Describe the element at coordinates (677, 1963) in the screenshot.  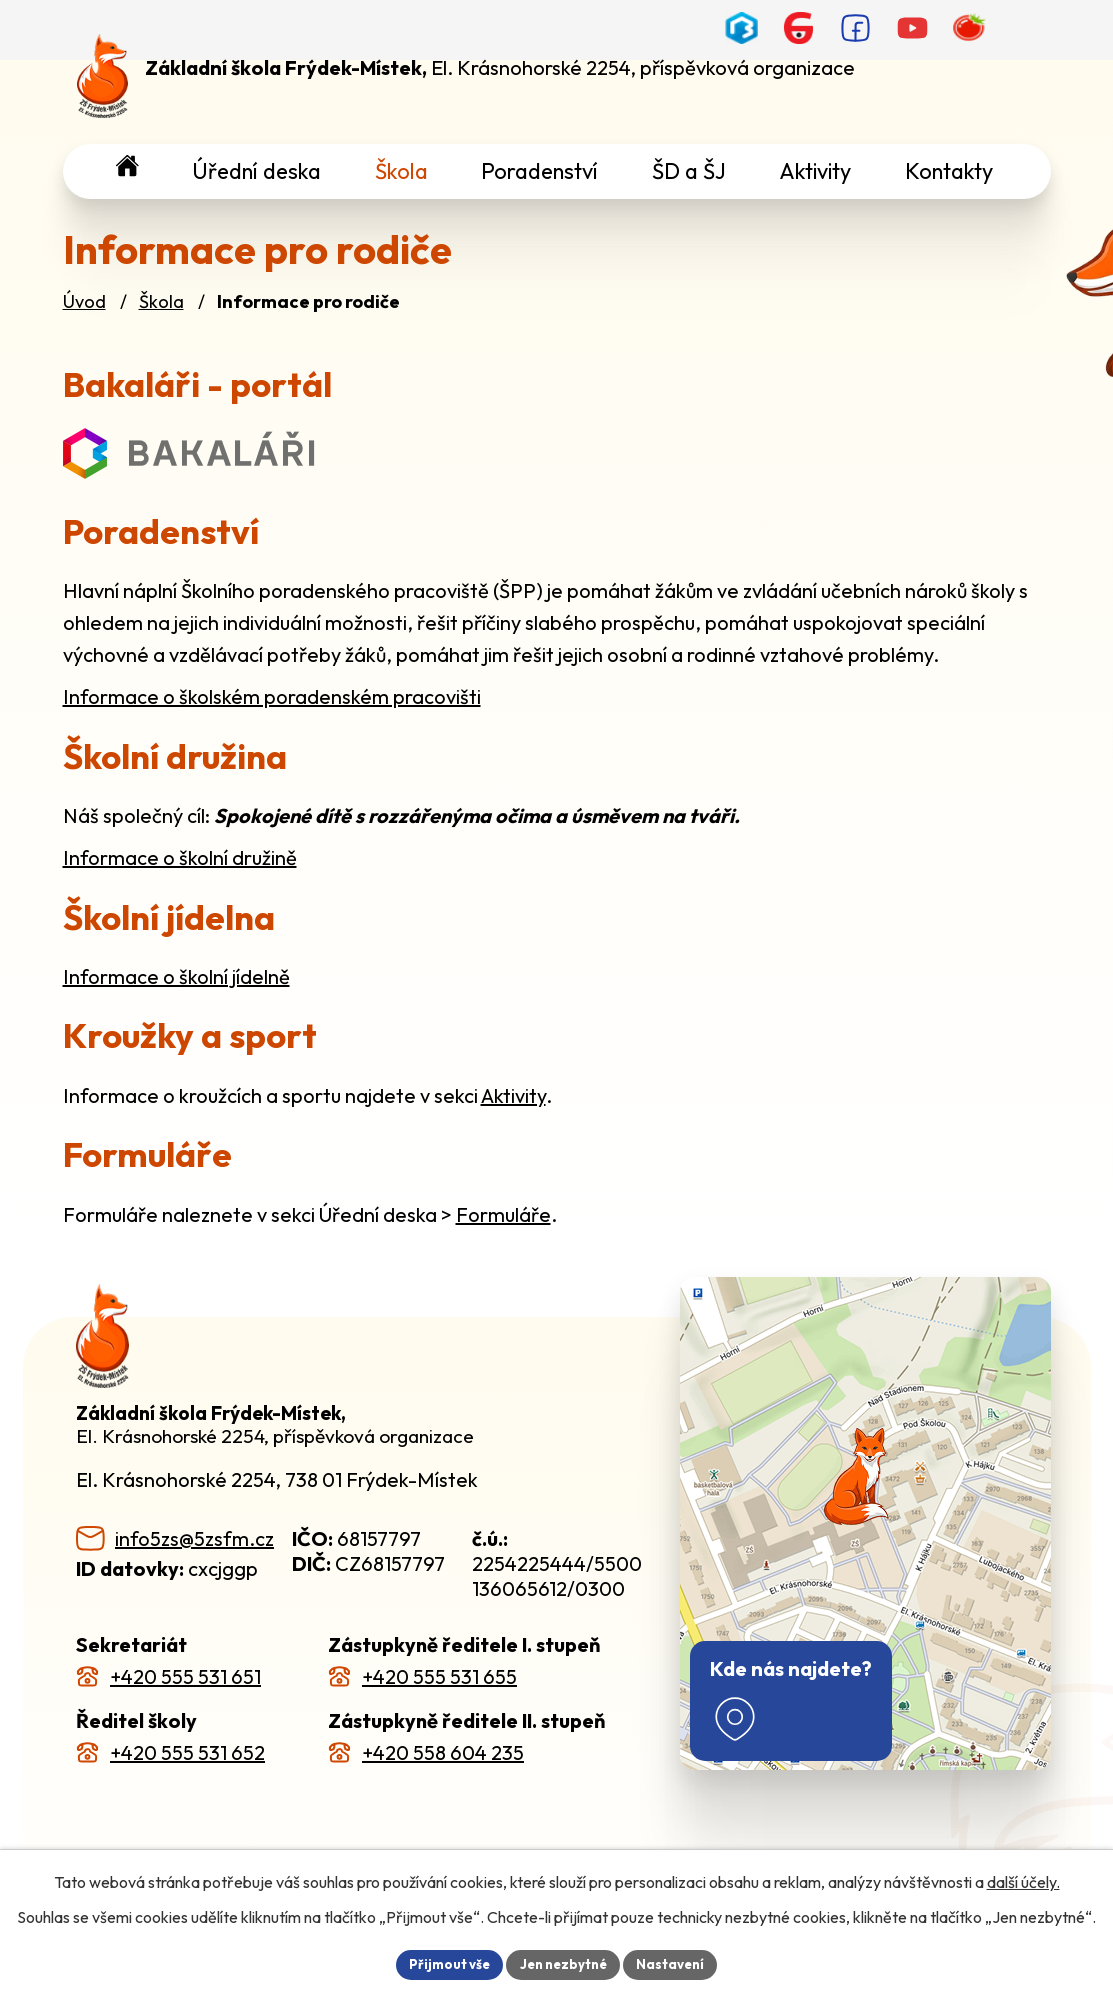
I see `Nastavení` at that location.